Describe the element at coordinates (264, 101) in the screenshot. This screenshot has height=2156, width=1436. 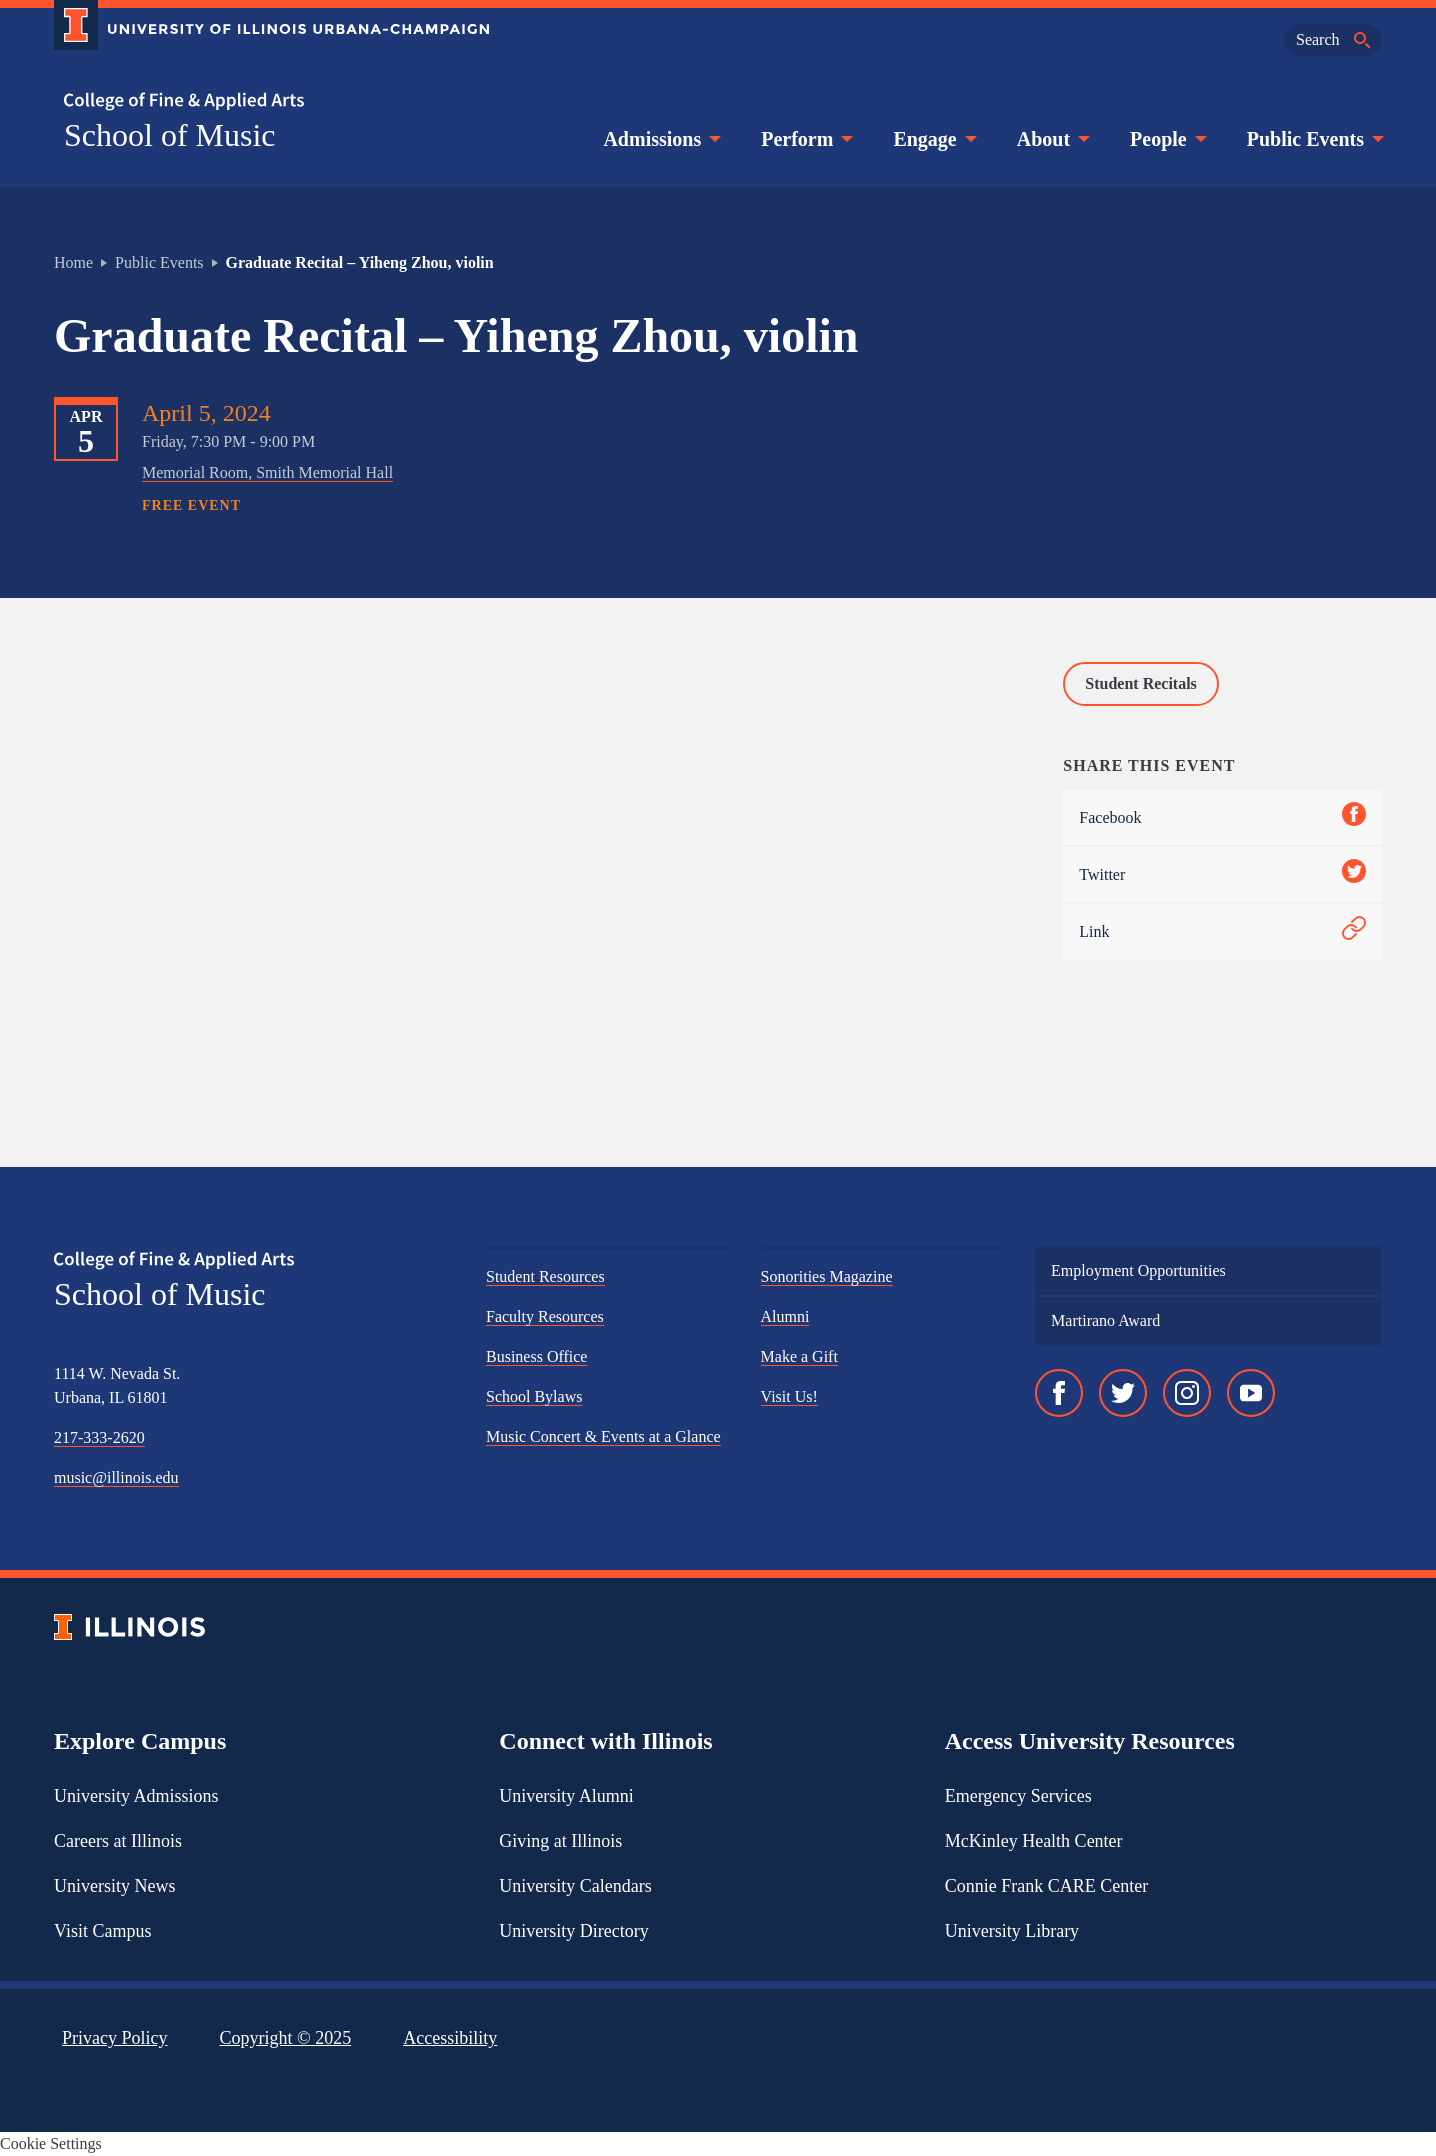
I see `[College of Fine & Applied Arts]` at that location.